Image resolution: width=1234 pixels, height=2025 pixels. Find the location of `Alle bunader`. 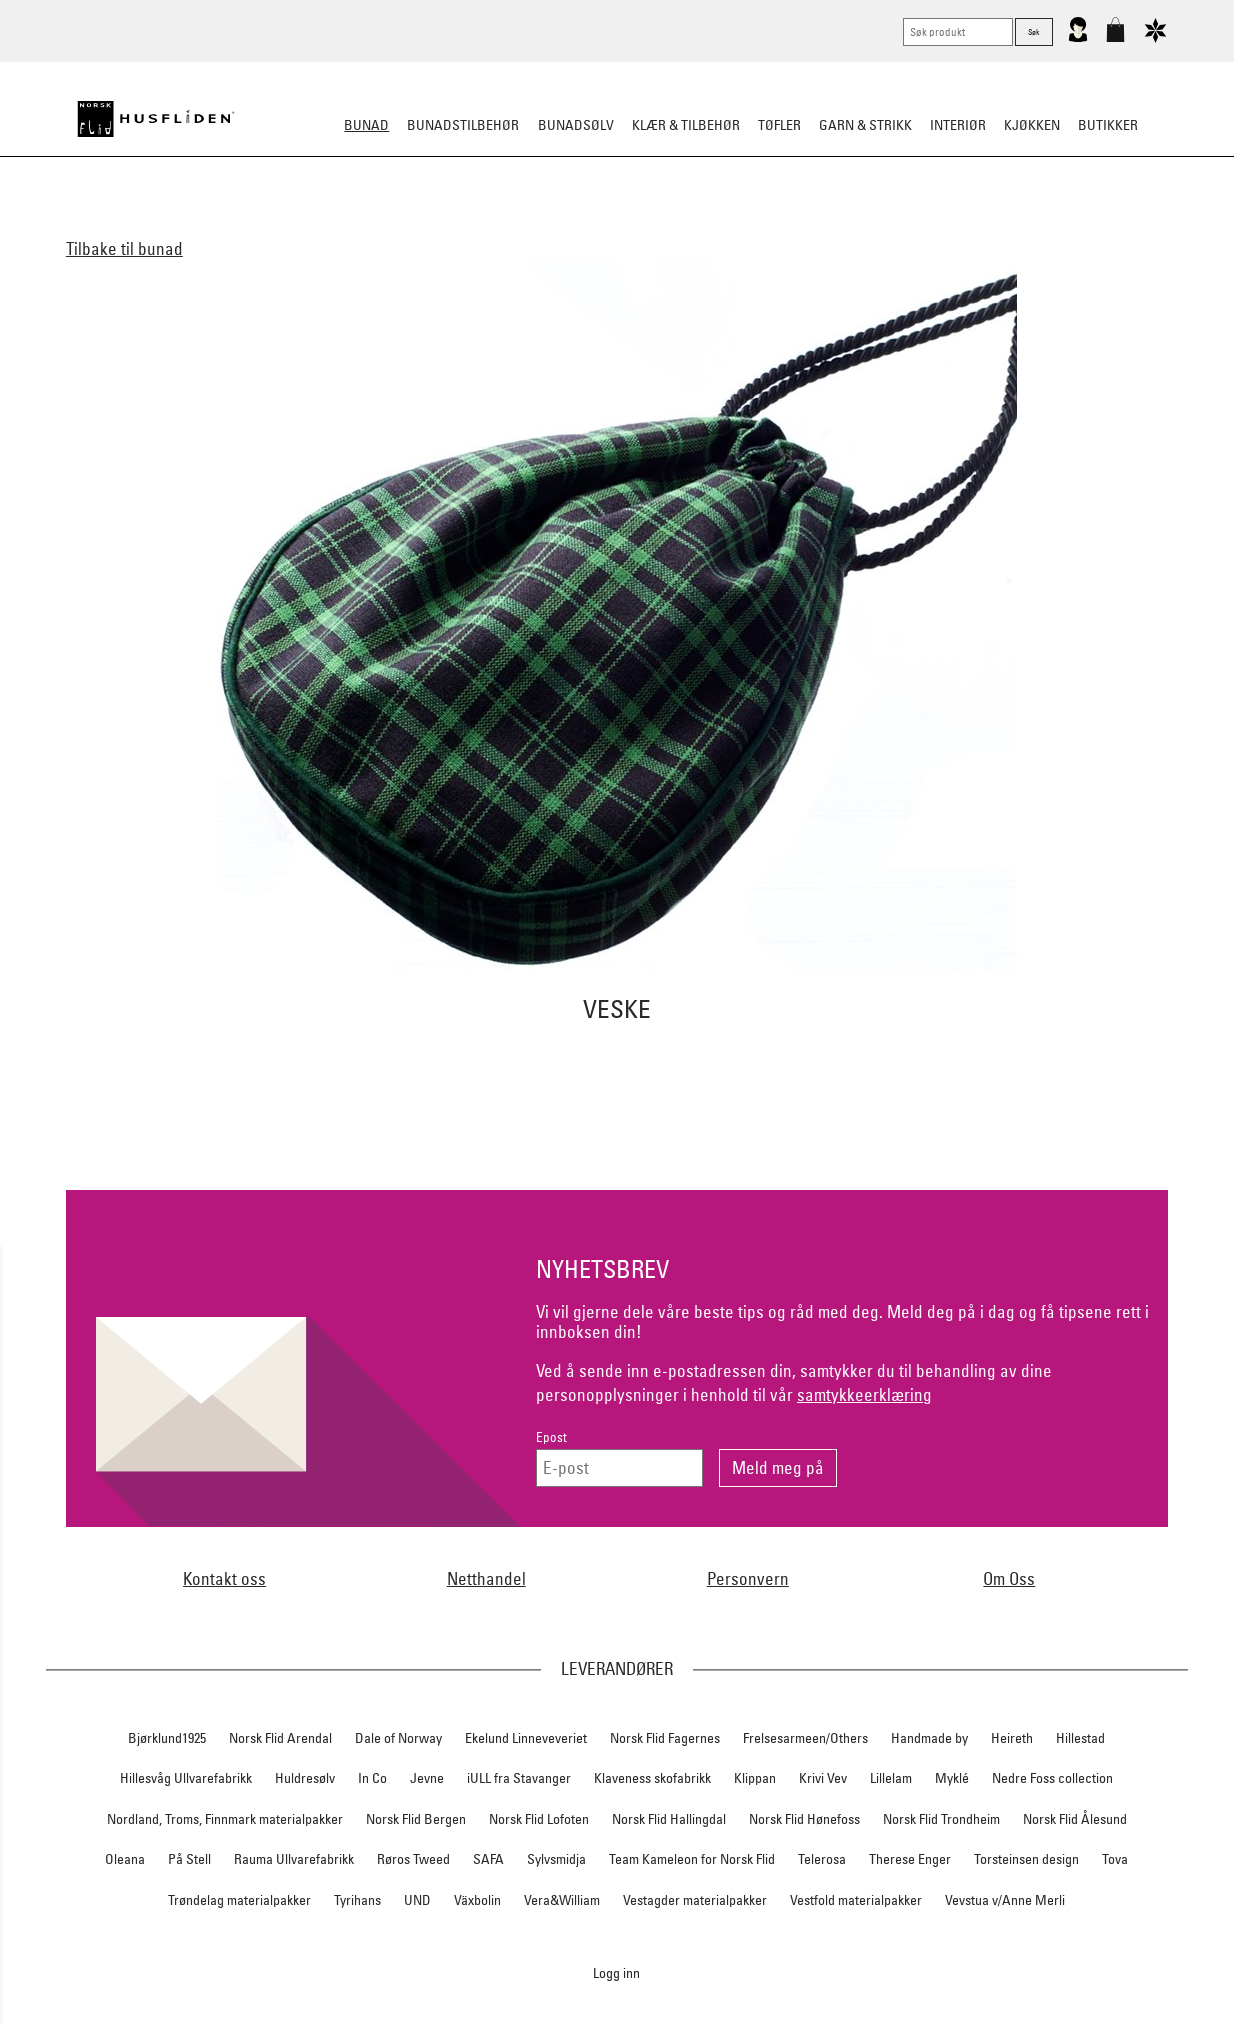

Alle bunader is located at coordinates (278, 224).